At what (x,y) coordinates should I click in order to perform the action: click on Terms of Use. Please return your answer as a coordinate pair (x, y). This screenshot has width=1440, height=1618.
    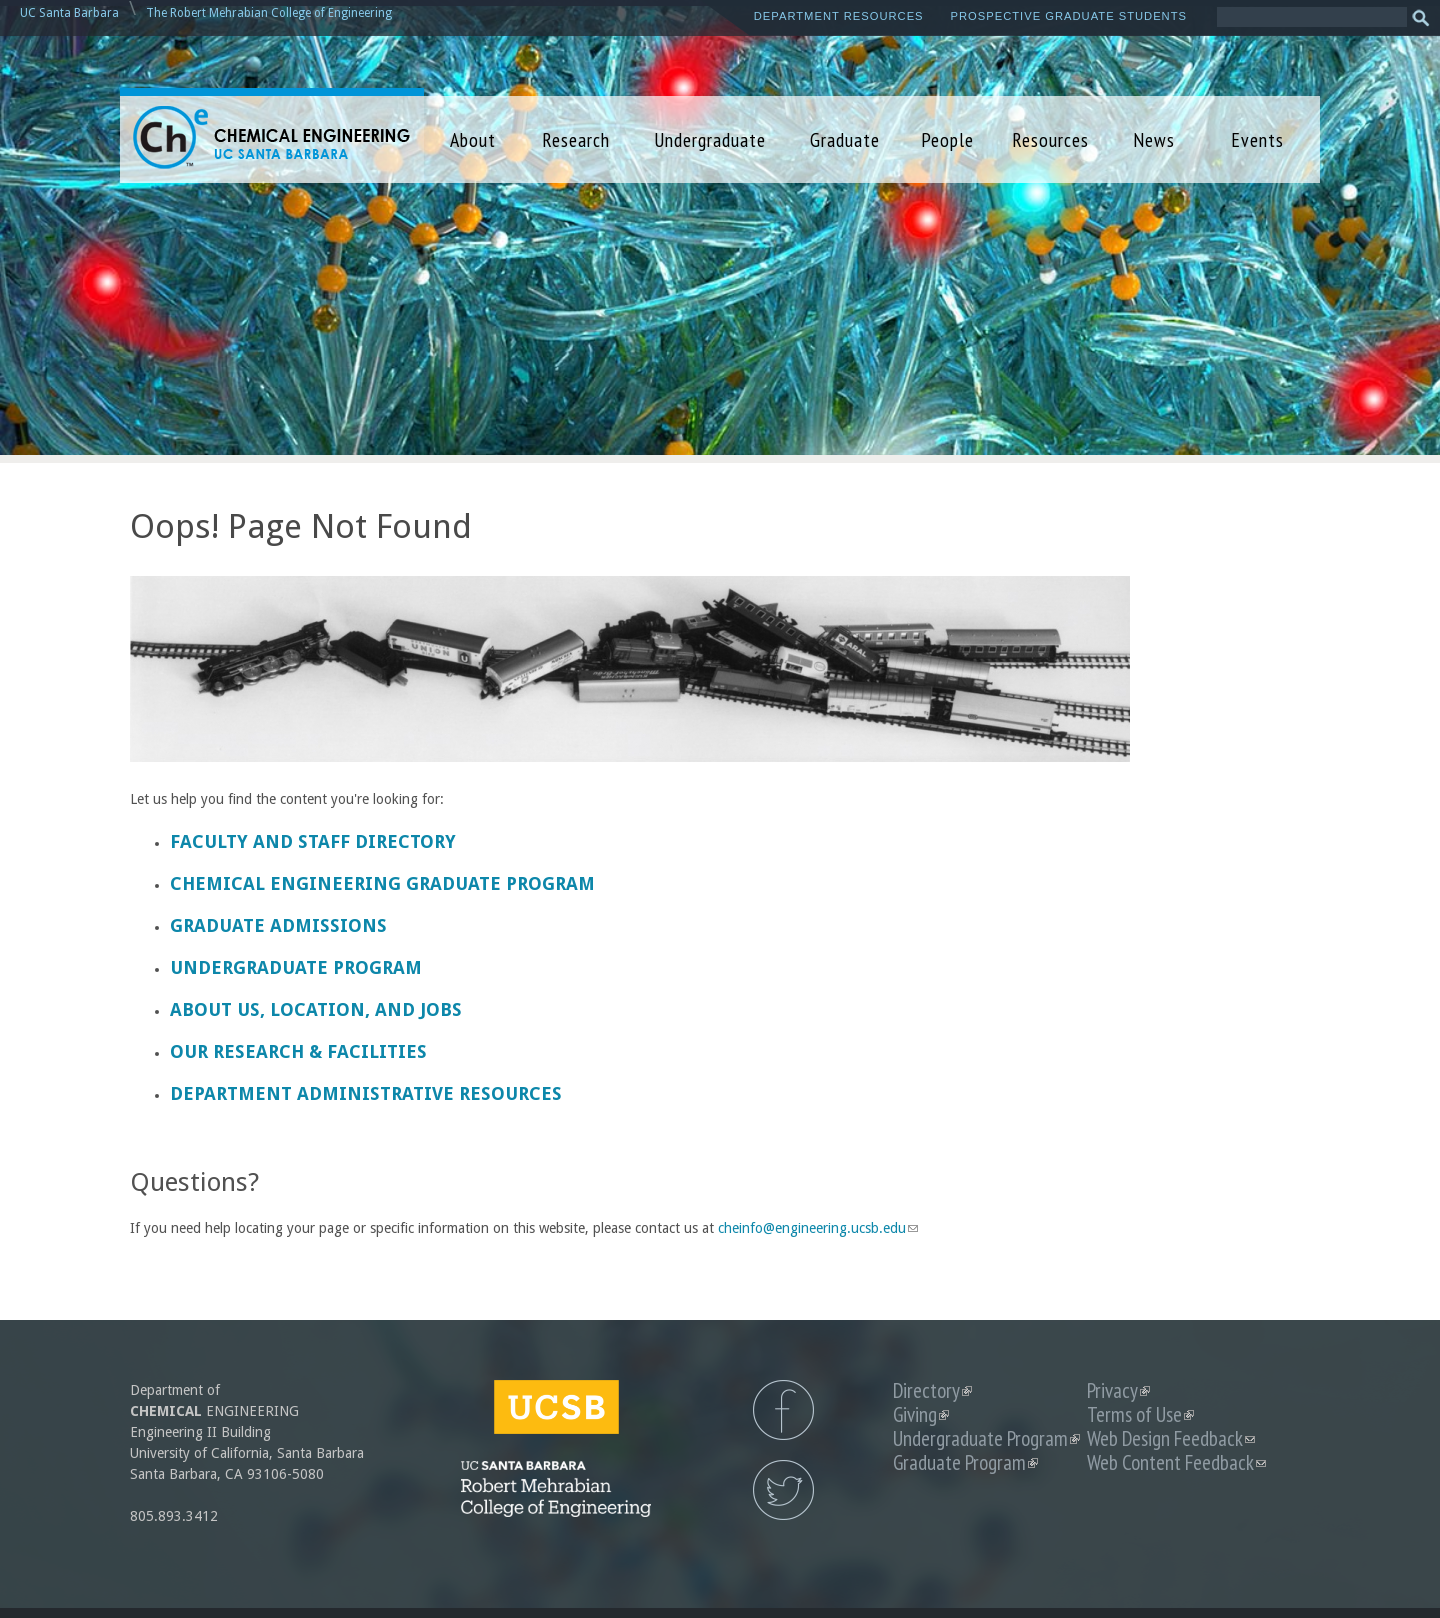
    Looking at the image, I should click on (1140, 1414).